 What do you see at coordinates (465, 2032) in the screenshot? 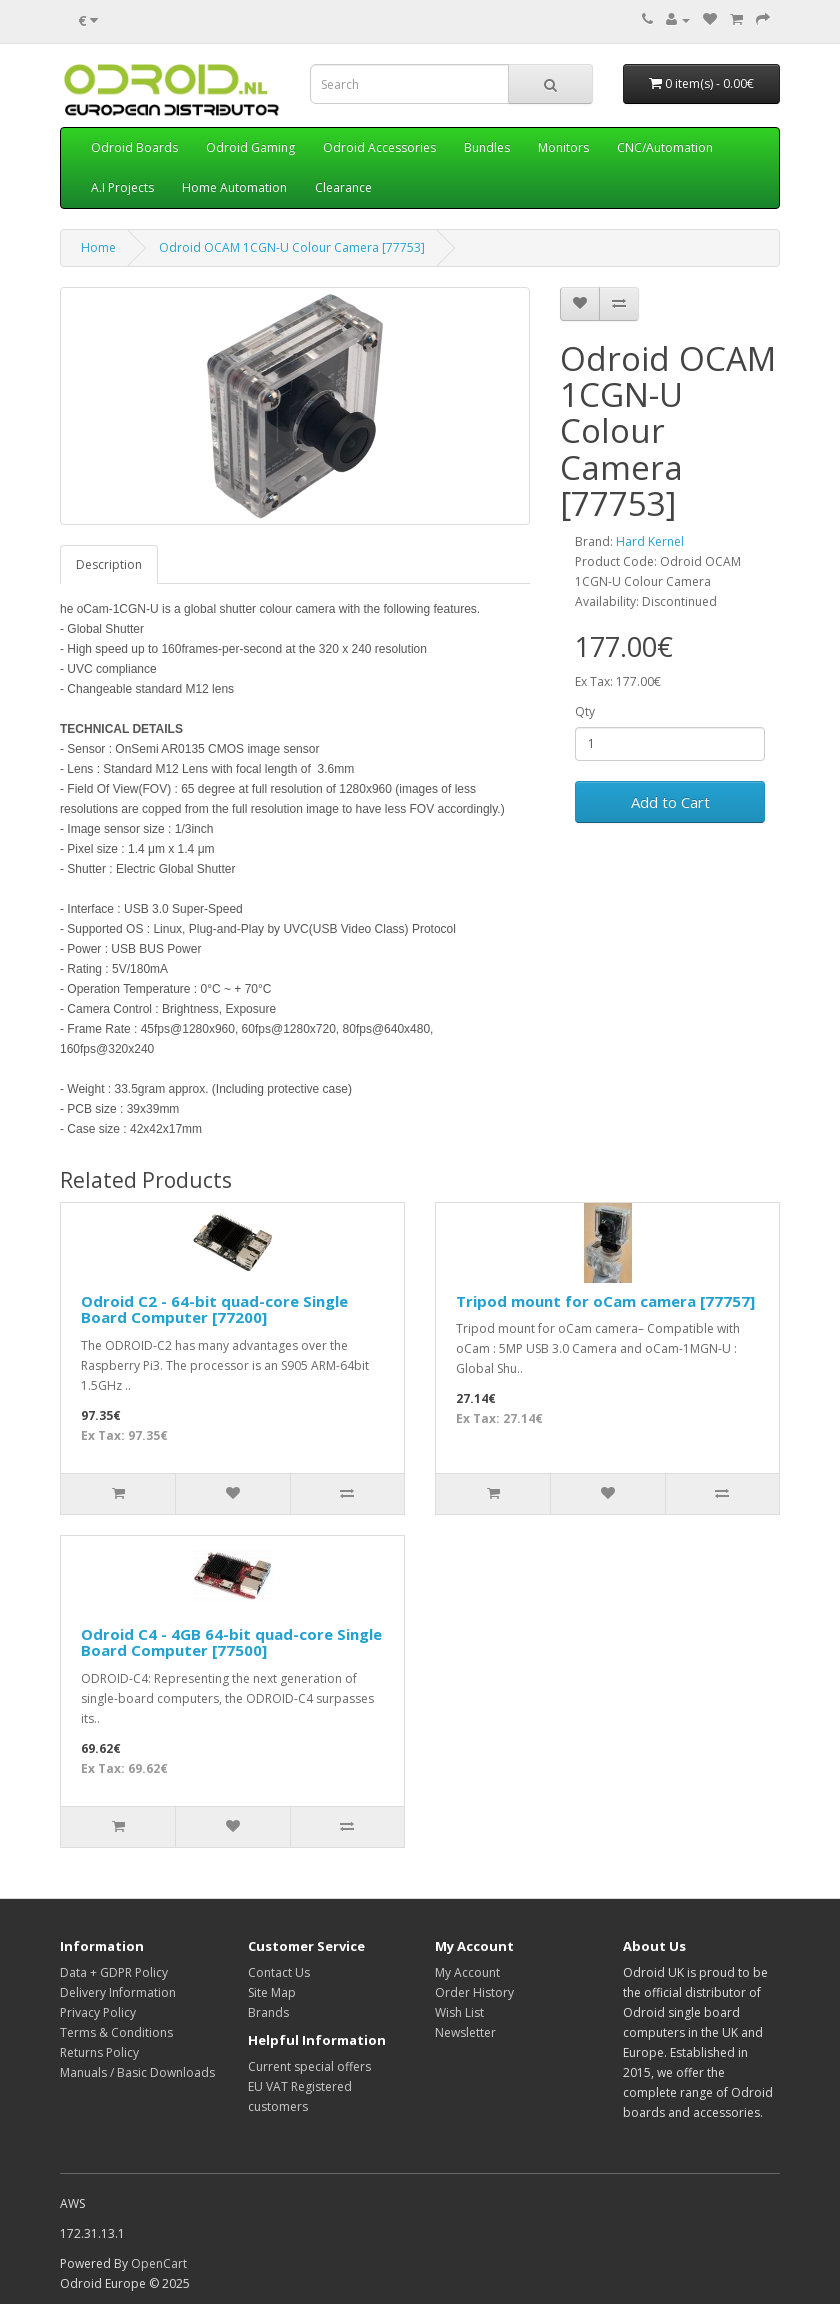
I see `Newsletter` at bounding box center [465, 2032].